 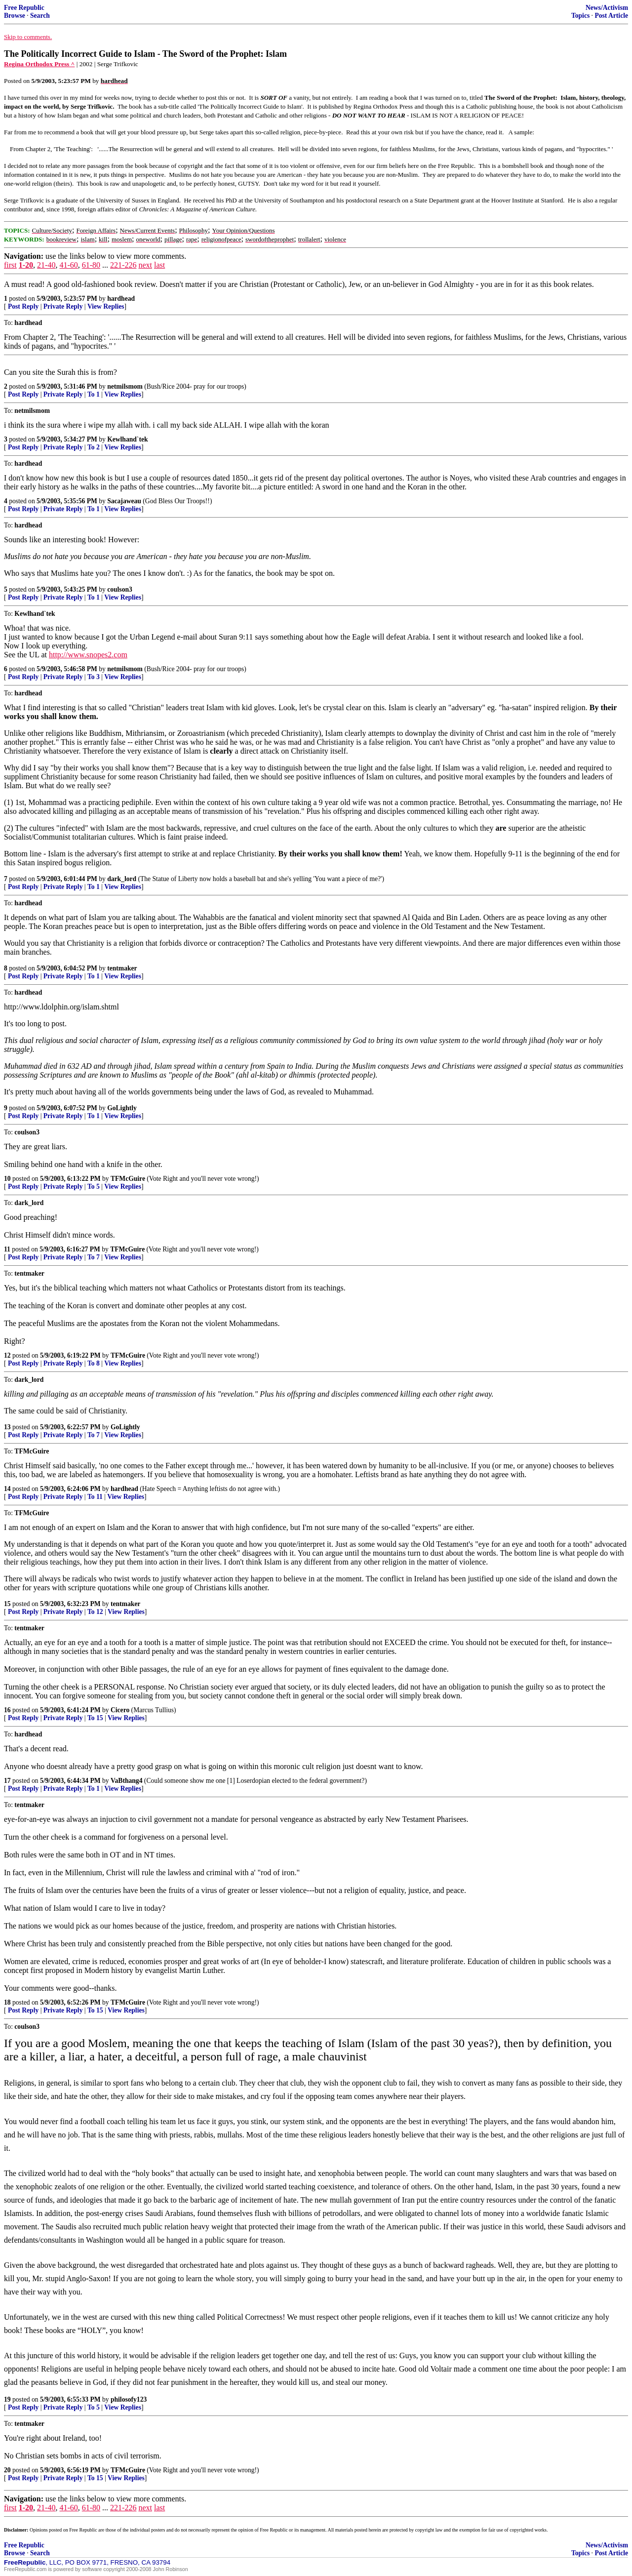 What do you see at coordinates (159, 265) in the screenshot?
I see `last` at bounding box center [159, 265].